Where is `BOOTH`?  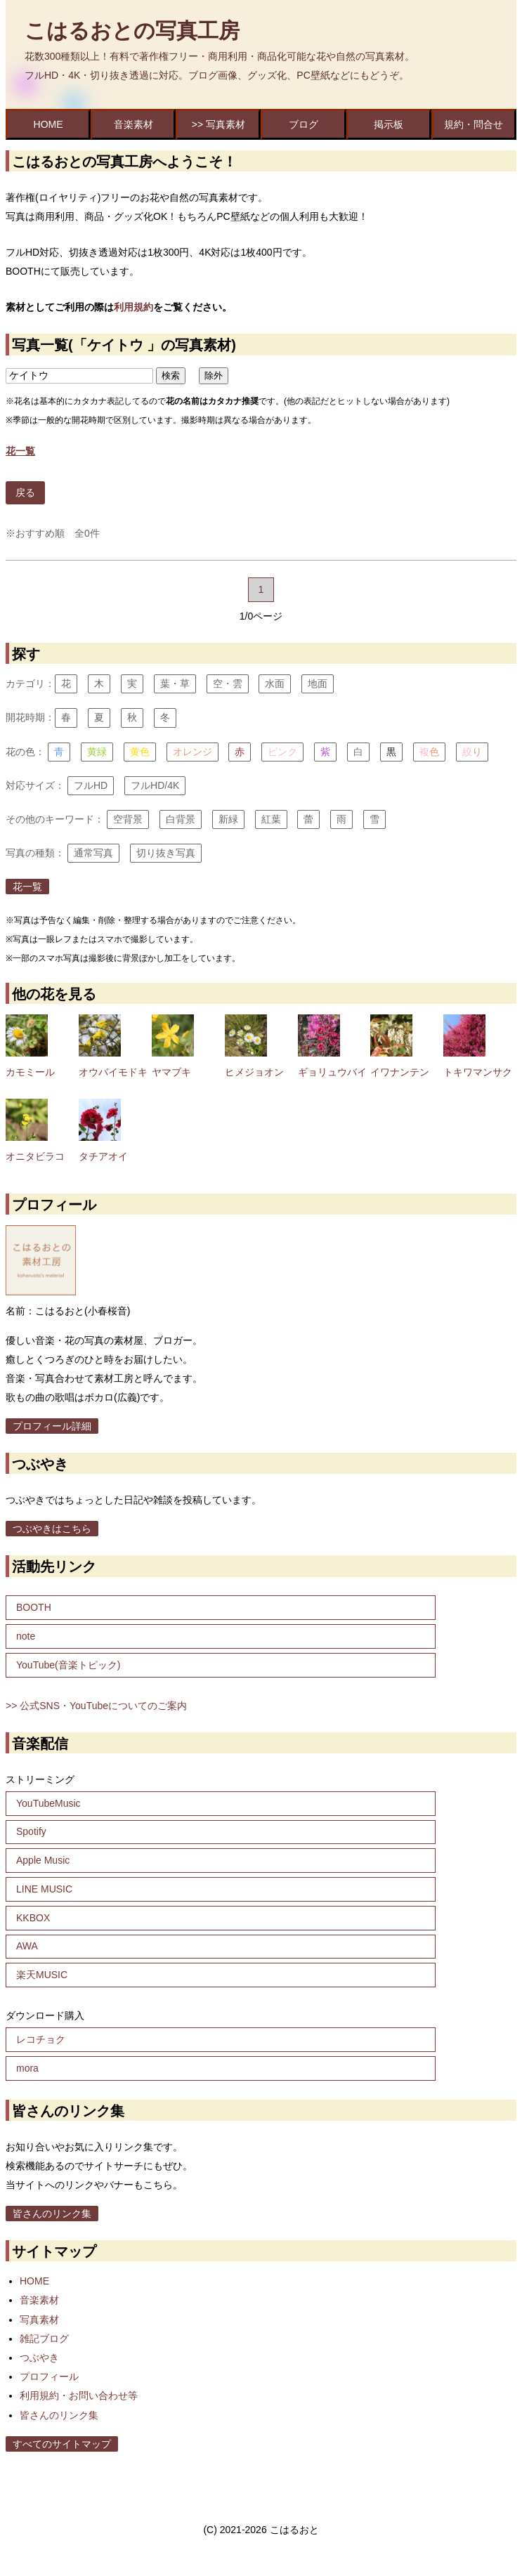 BOOTH is located at coordinates (33, 1607).